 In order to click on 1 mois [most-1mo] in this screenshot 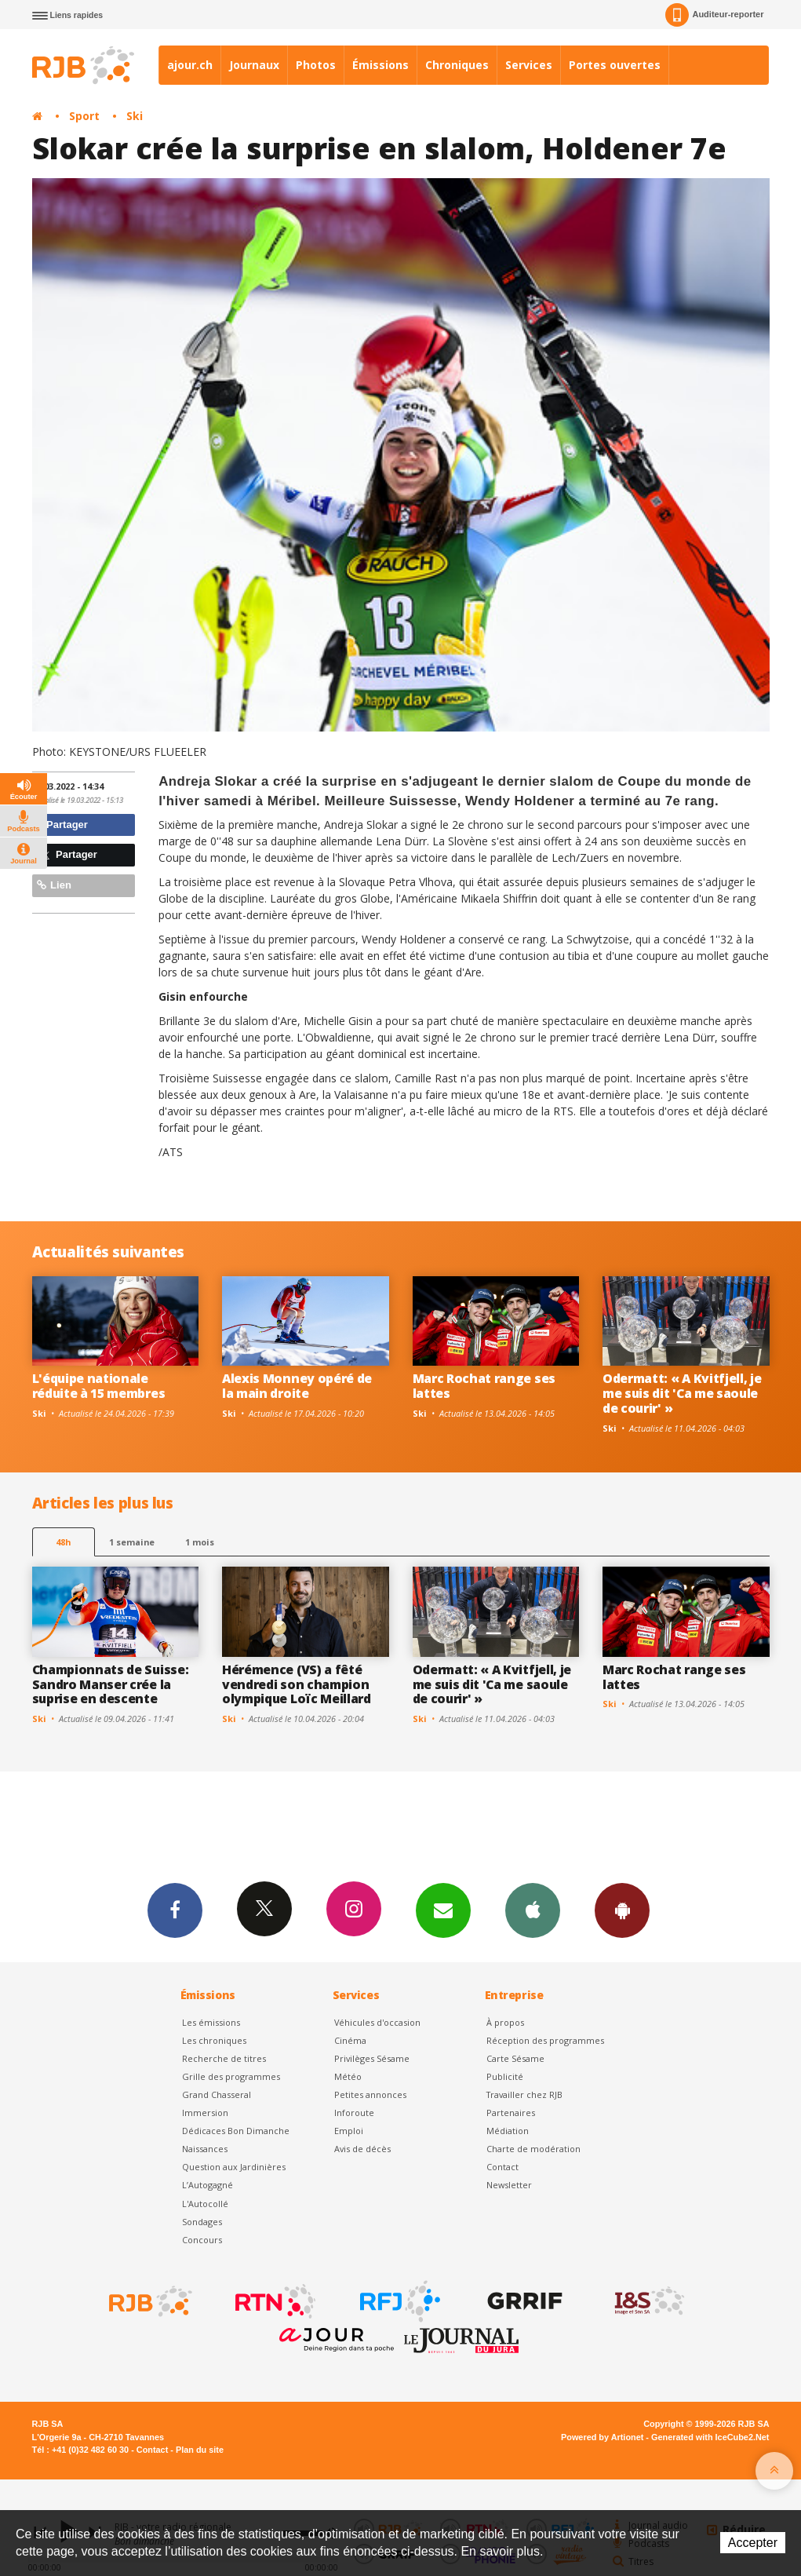, I will do `click(199, 1542)`.